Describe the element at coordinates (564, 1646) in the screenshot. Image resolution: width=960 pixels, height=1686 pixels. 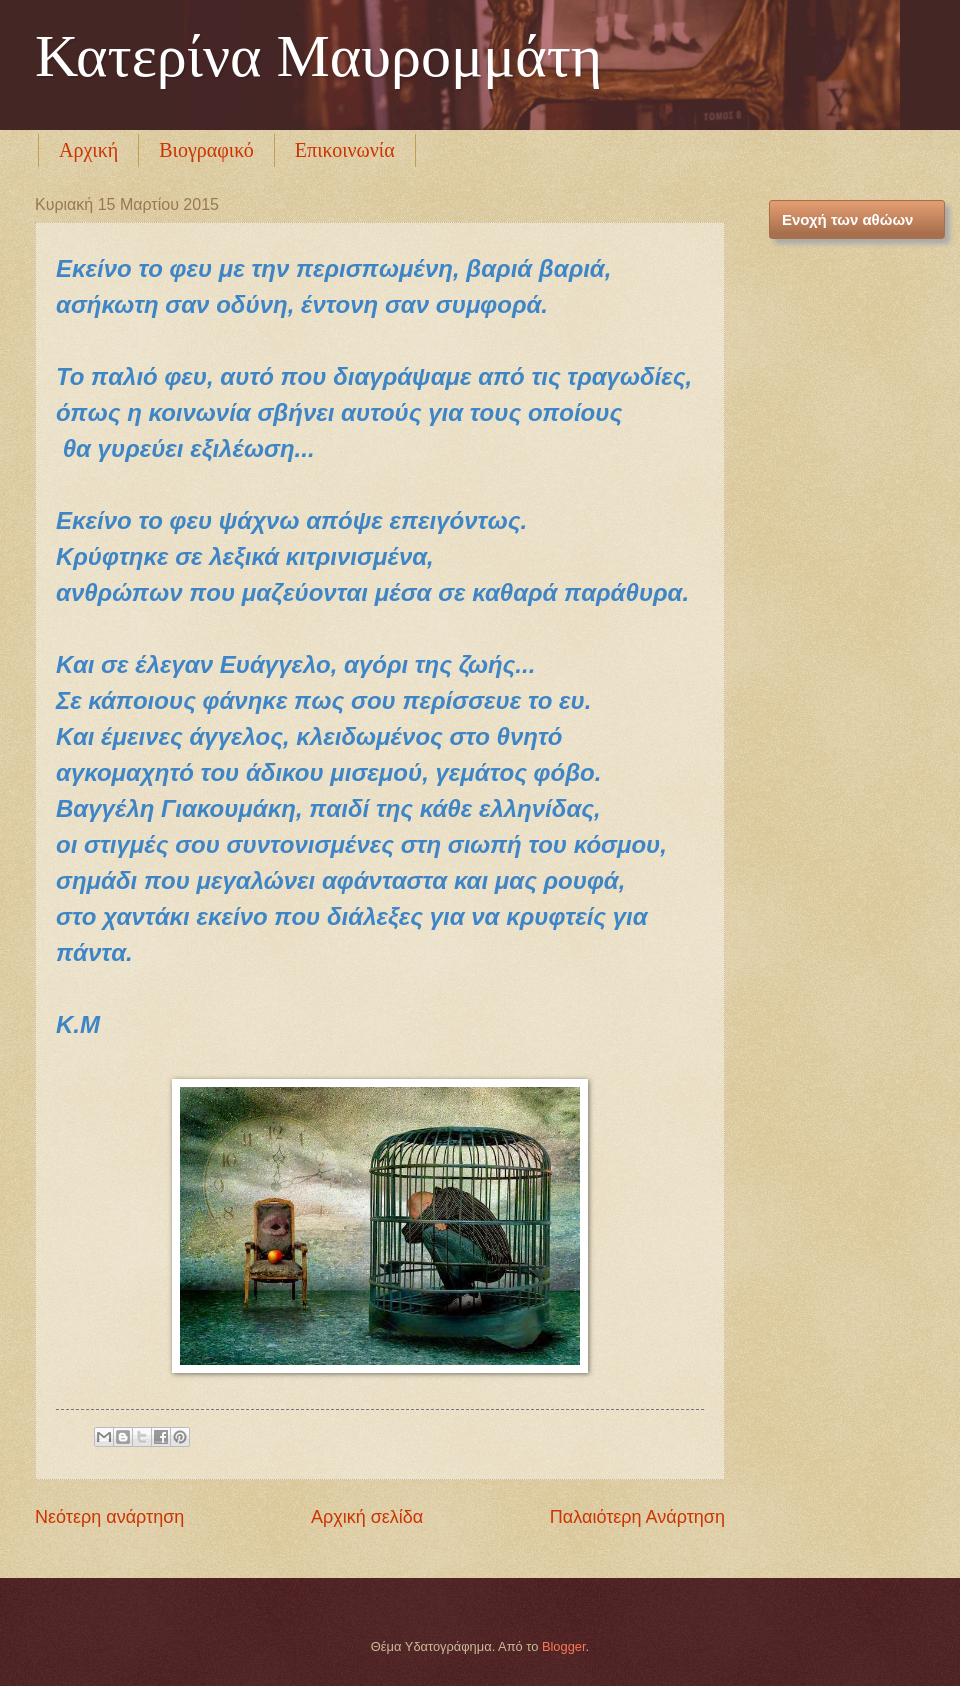
I see `Blogger` at that location.